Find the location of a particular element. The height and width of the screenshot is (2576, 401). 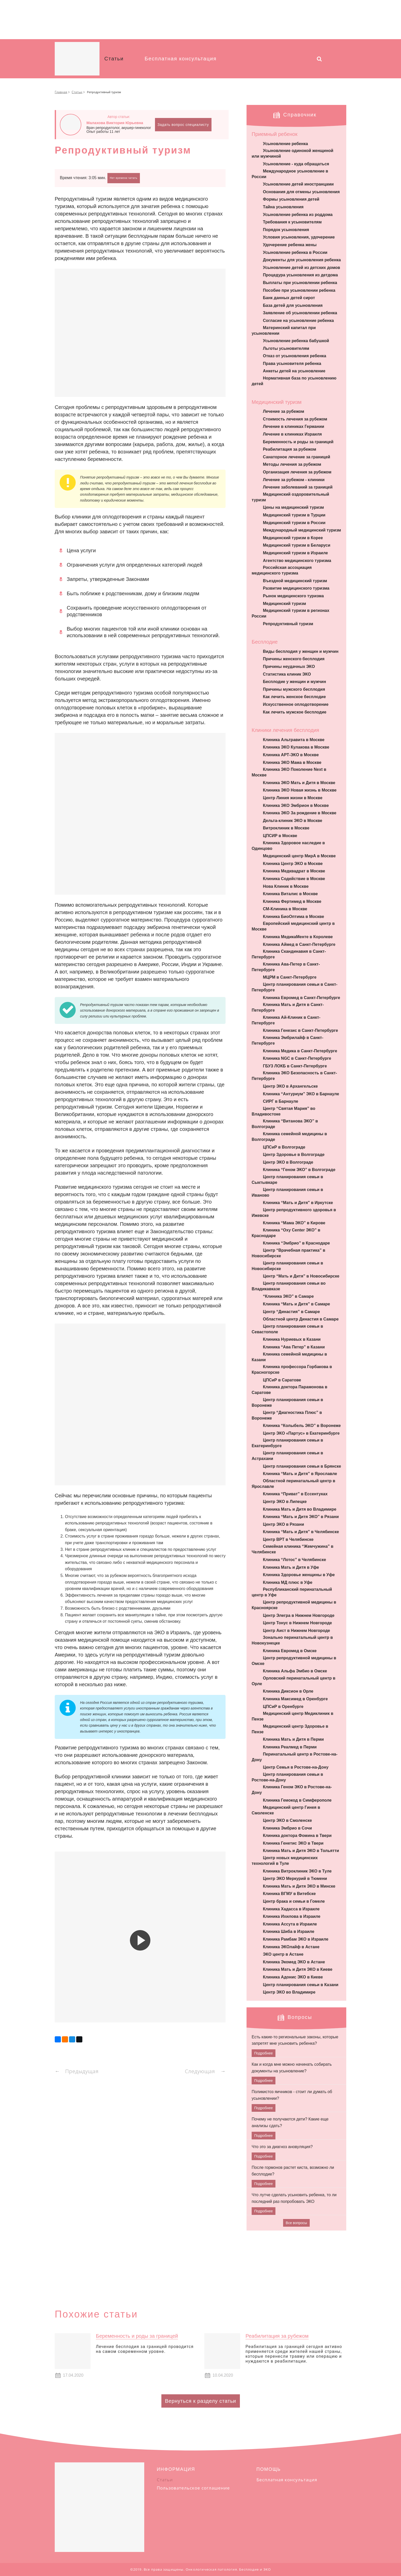

Стоимость лечения за рубежом is located at coordinates (295, 419).